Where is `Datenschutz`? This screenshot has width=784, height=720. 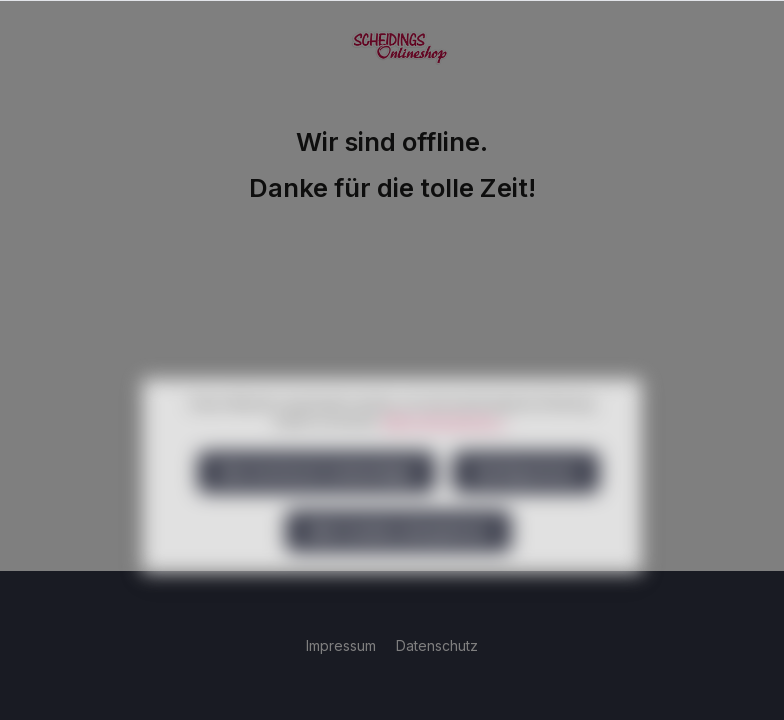
Datenschutz is located at coordinates (437, 645).